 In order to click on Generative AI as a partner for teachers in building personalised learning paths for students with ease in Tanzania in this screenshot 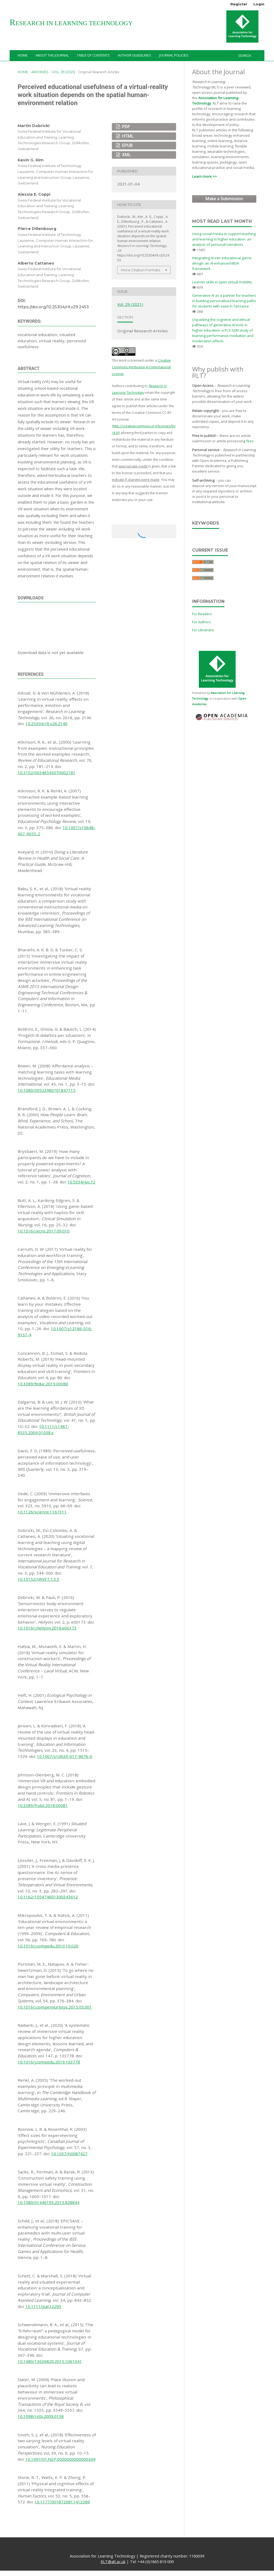, I will do `click(224, 301)`.